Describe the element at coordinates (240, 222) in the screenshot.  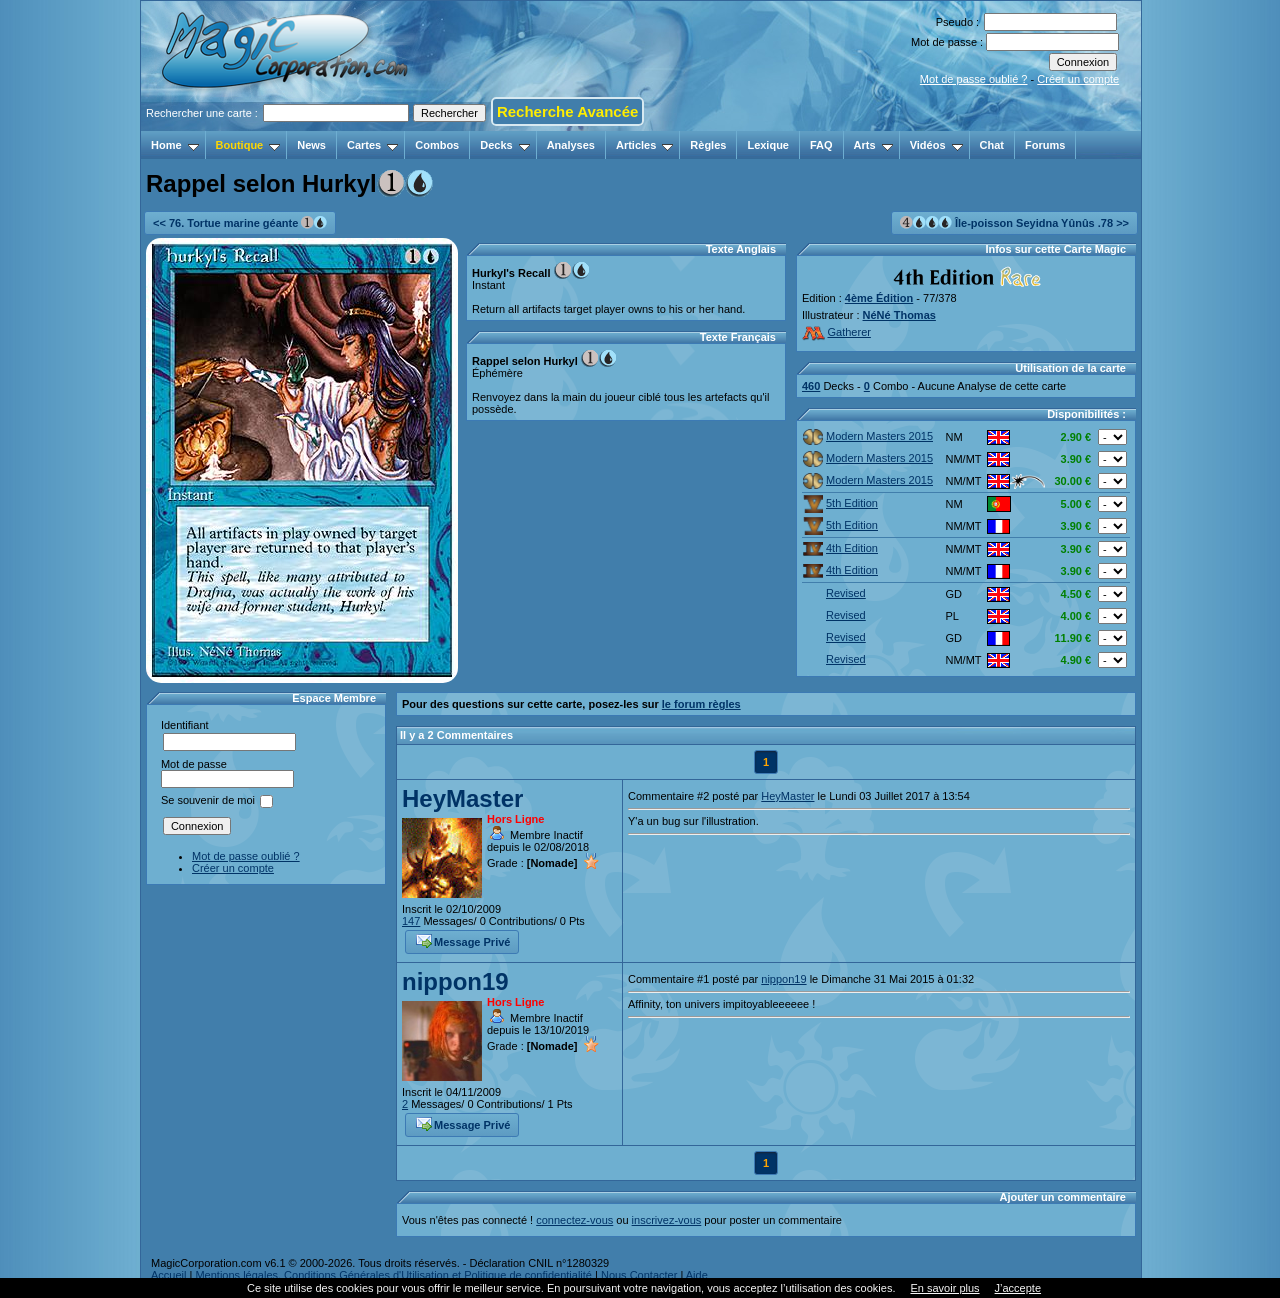
I see `<< 76. Tortue marine géante` at that location.